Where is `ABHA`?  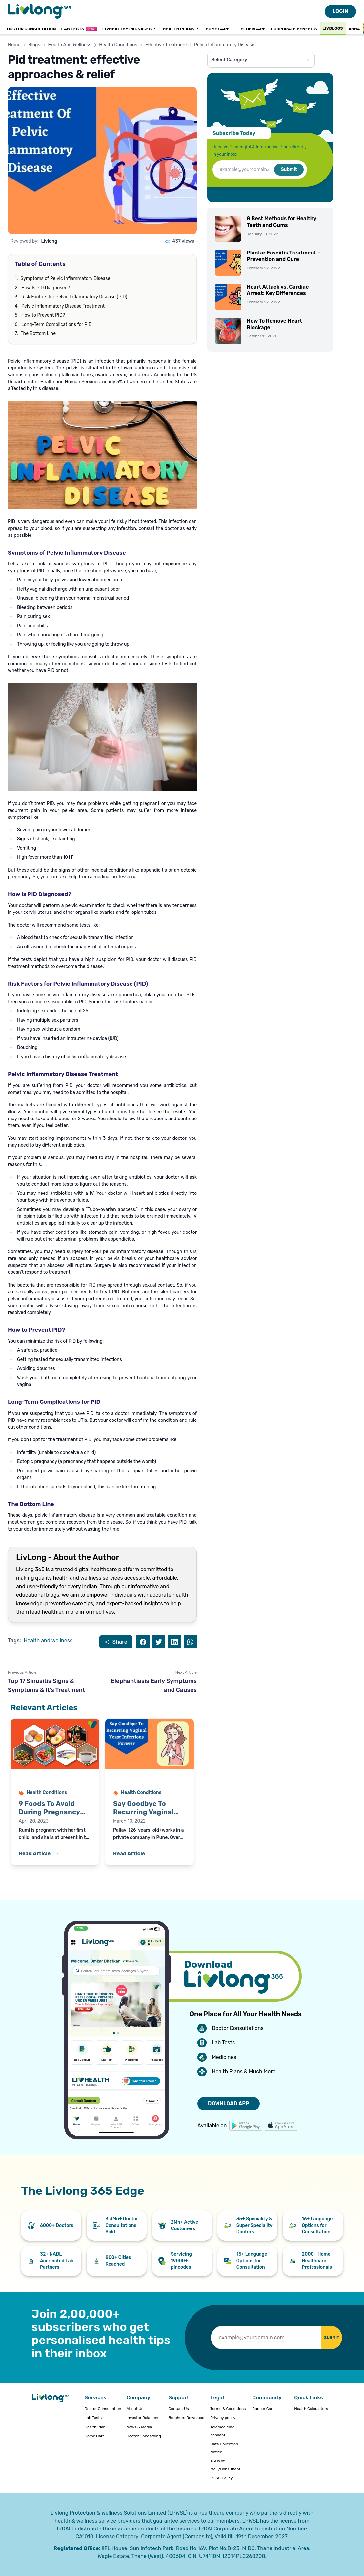 ABHA is located at coordinates (354, 28).